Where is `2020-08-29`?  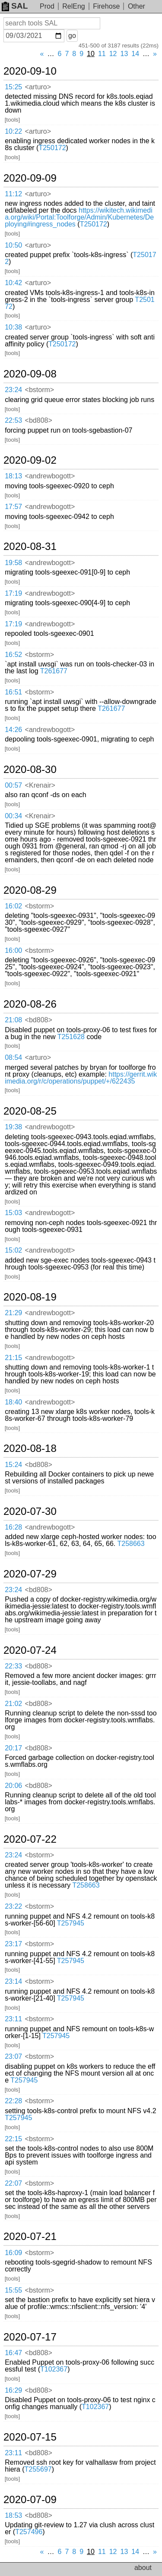
2020-08-29 is located at coordinates (30, 890).